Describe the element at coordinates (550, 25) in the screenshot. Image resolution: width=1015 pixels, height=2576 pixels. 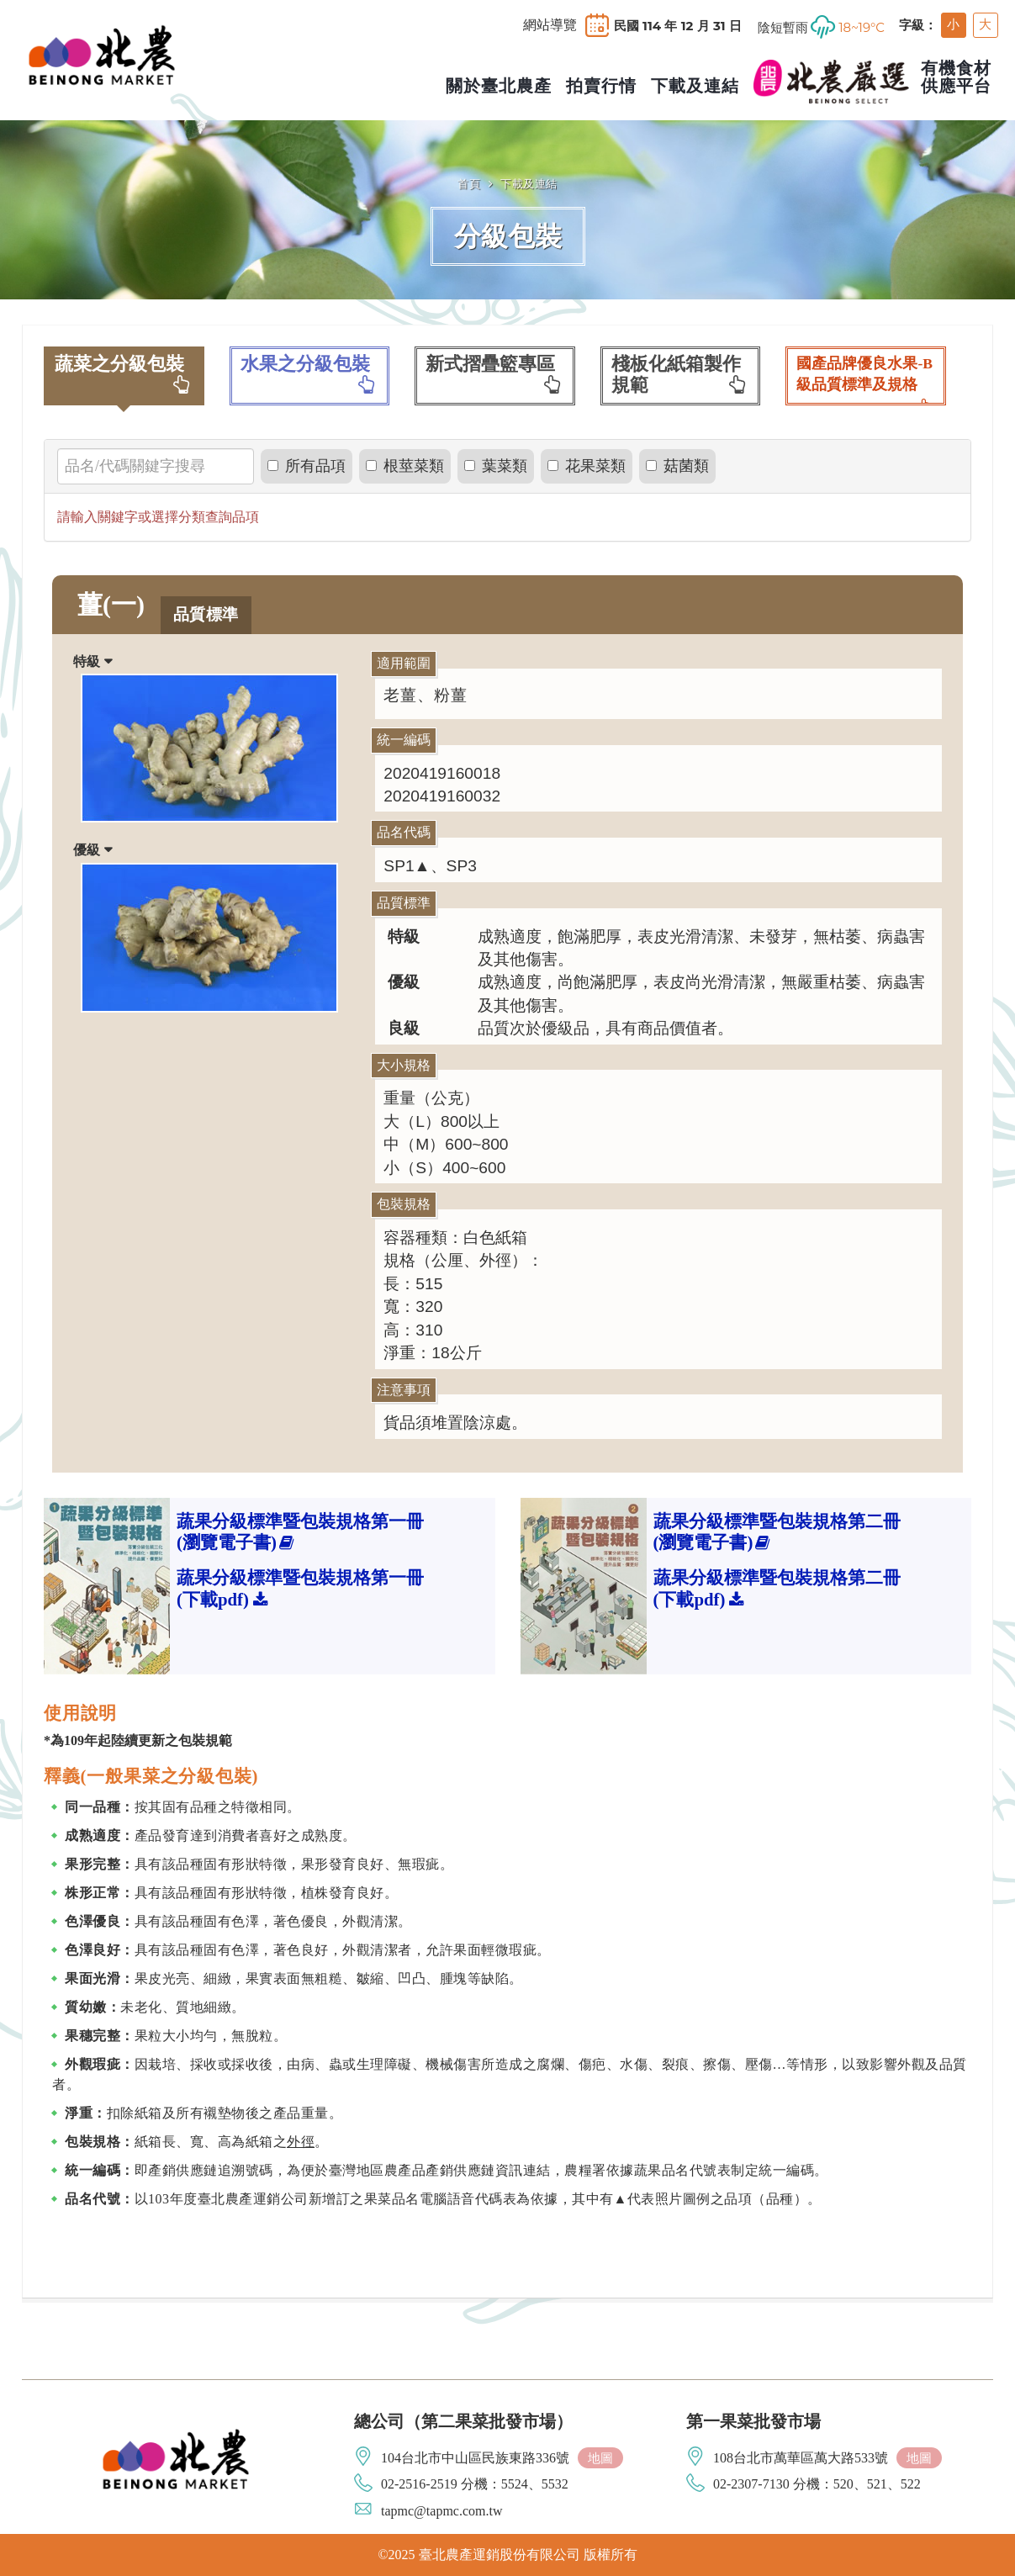
I see `網站導覽` at that location.